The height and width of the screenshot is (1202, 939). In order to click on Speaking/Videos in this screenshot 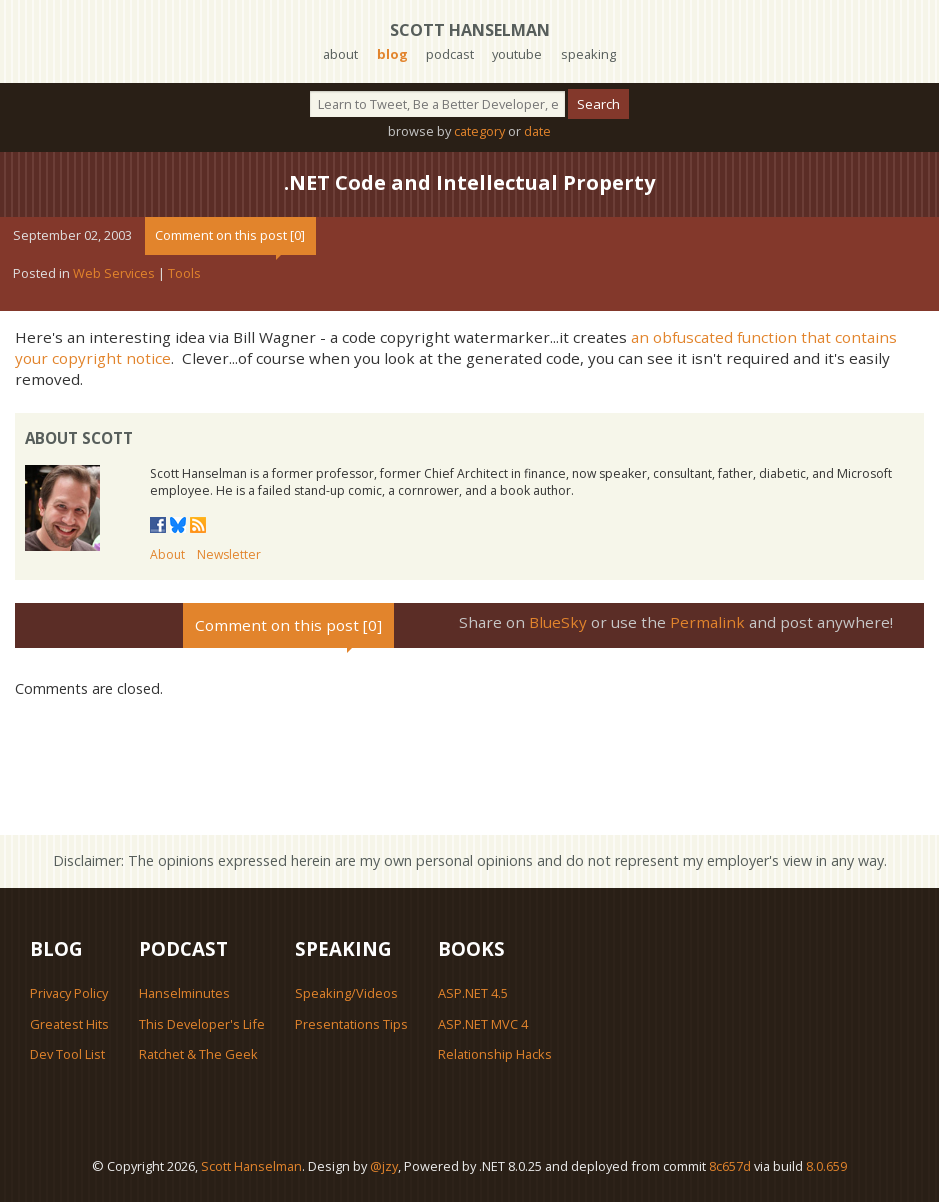, I will do `click(346, 993)`.